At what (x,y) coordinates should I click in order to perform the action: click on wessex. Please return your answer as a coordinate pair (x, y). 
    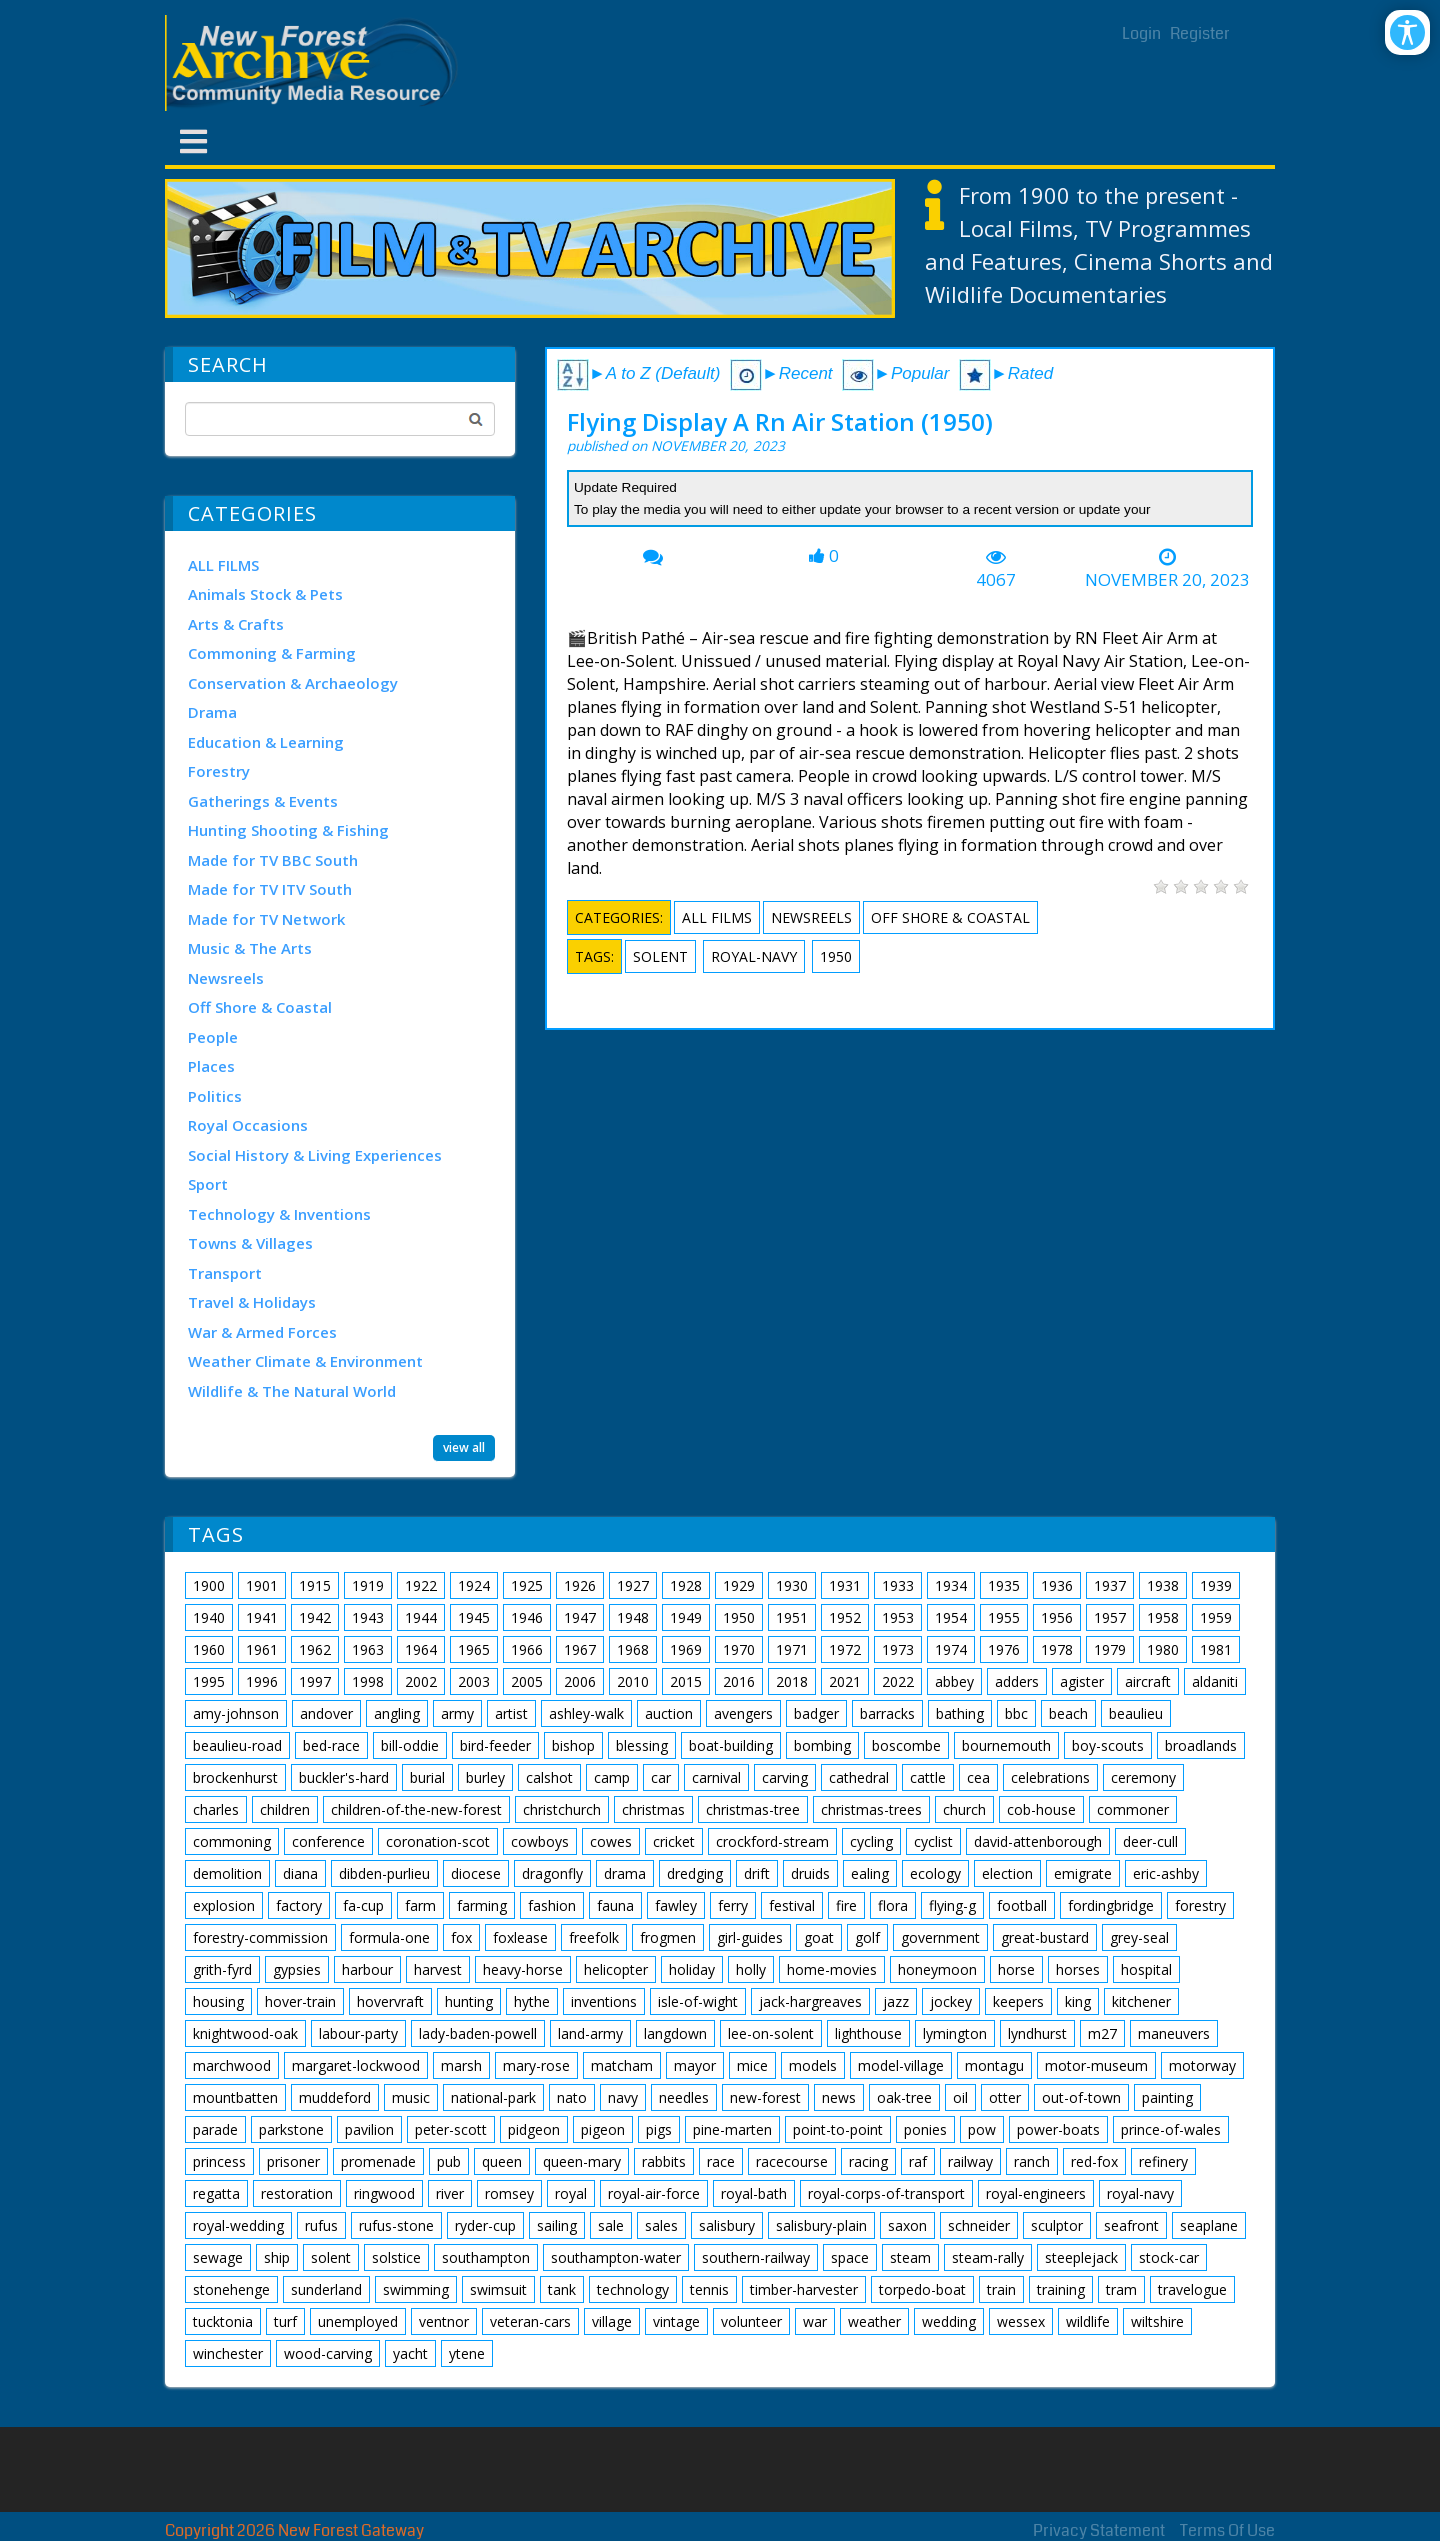
    Looking at the image, I should click on (1021, 2321).